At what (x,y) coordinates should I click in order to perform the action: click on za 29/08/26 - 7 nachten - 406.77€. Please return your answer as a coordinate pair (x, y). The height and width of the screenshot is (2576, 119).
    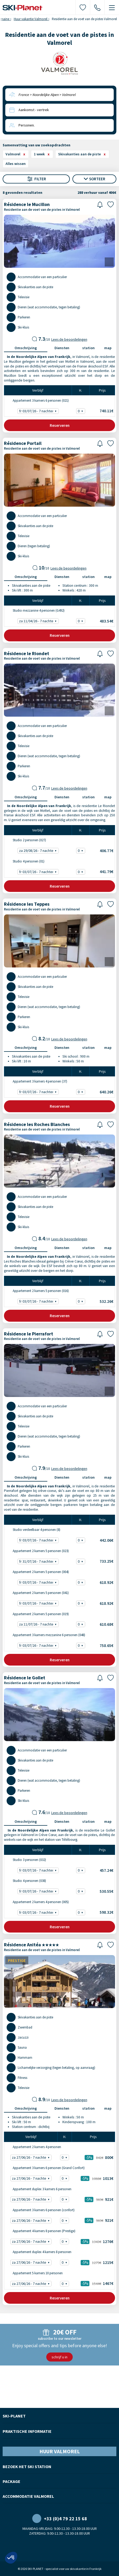
    Looking at the image, I should click on (39, 850).